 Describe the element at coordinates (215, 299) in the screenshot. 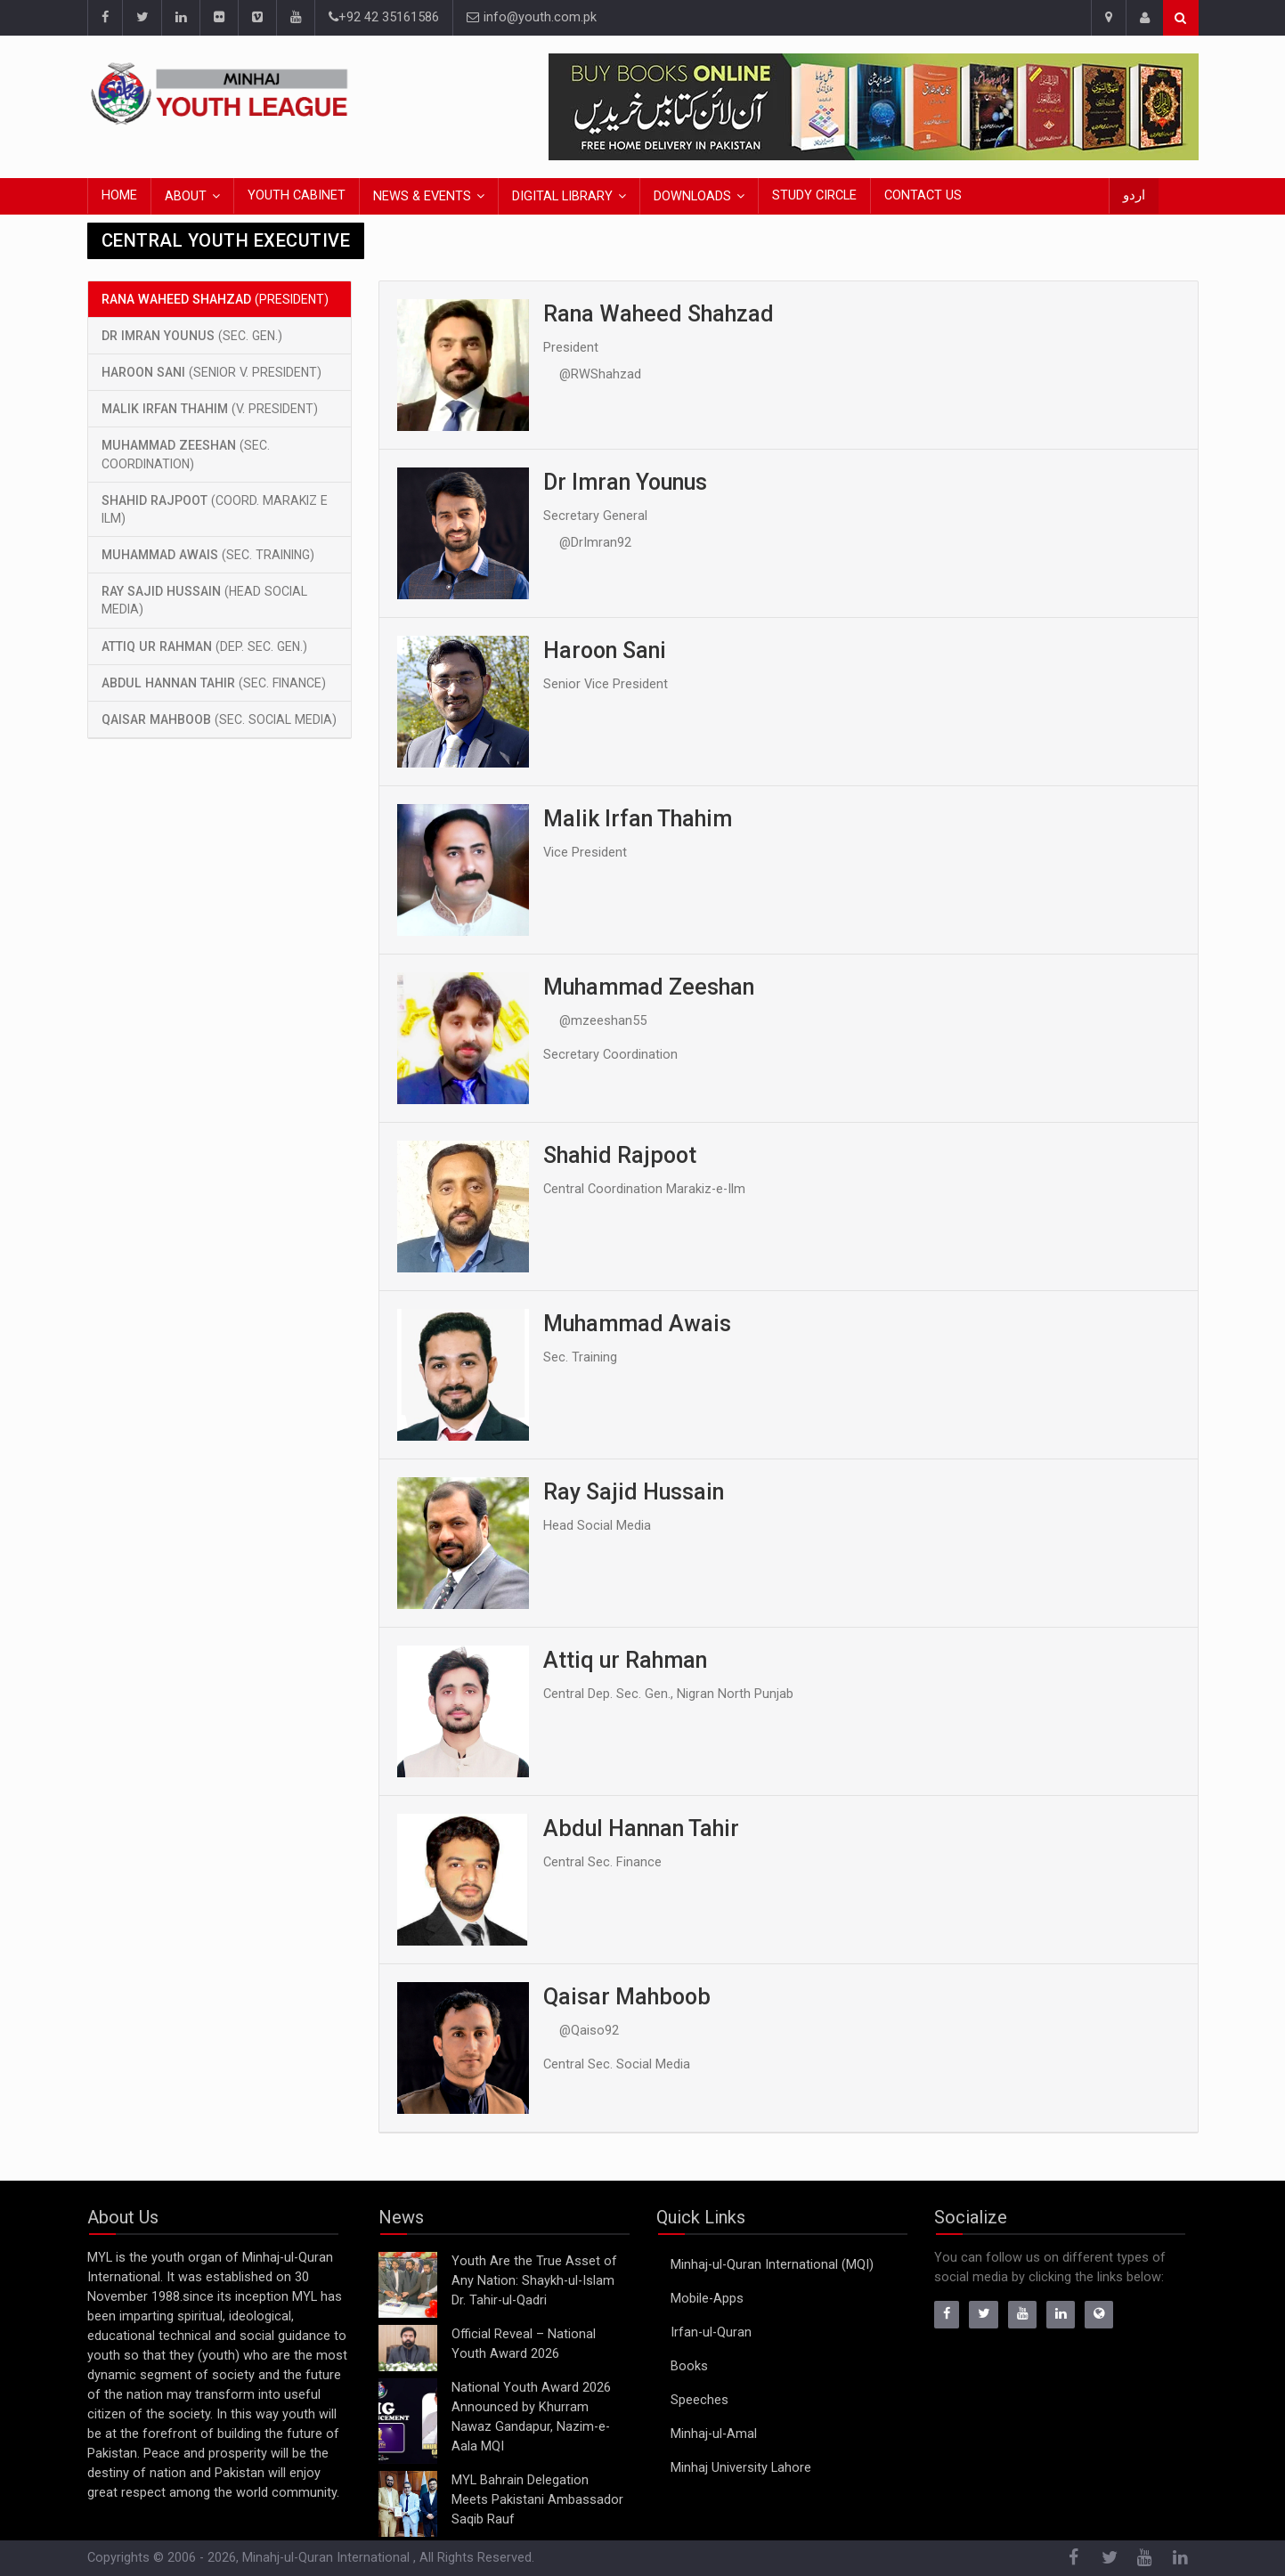

I see `(President)` at that location.